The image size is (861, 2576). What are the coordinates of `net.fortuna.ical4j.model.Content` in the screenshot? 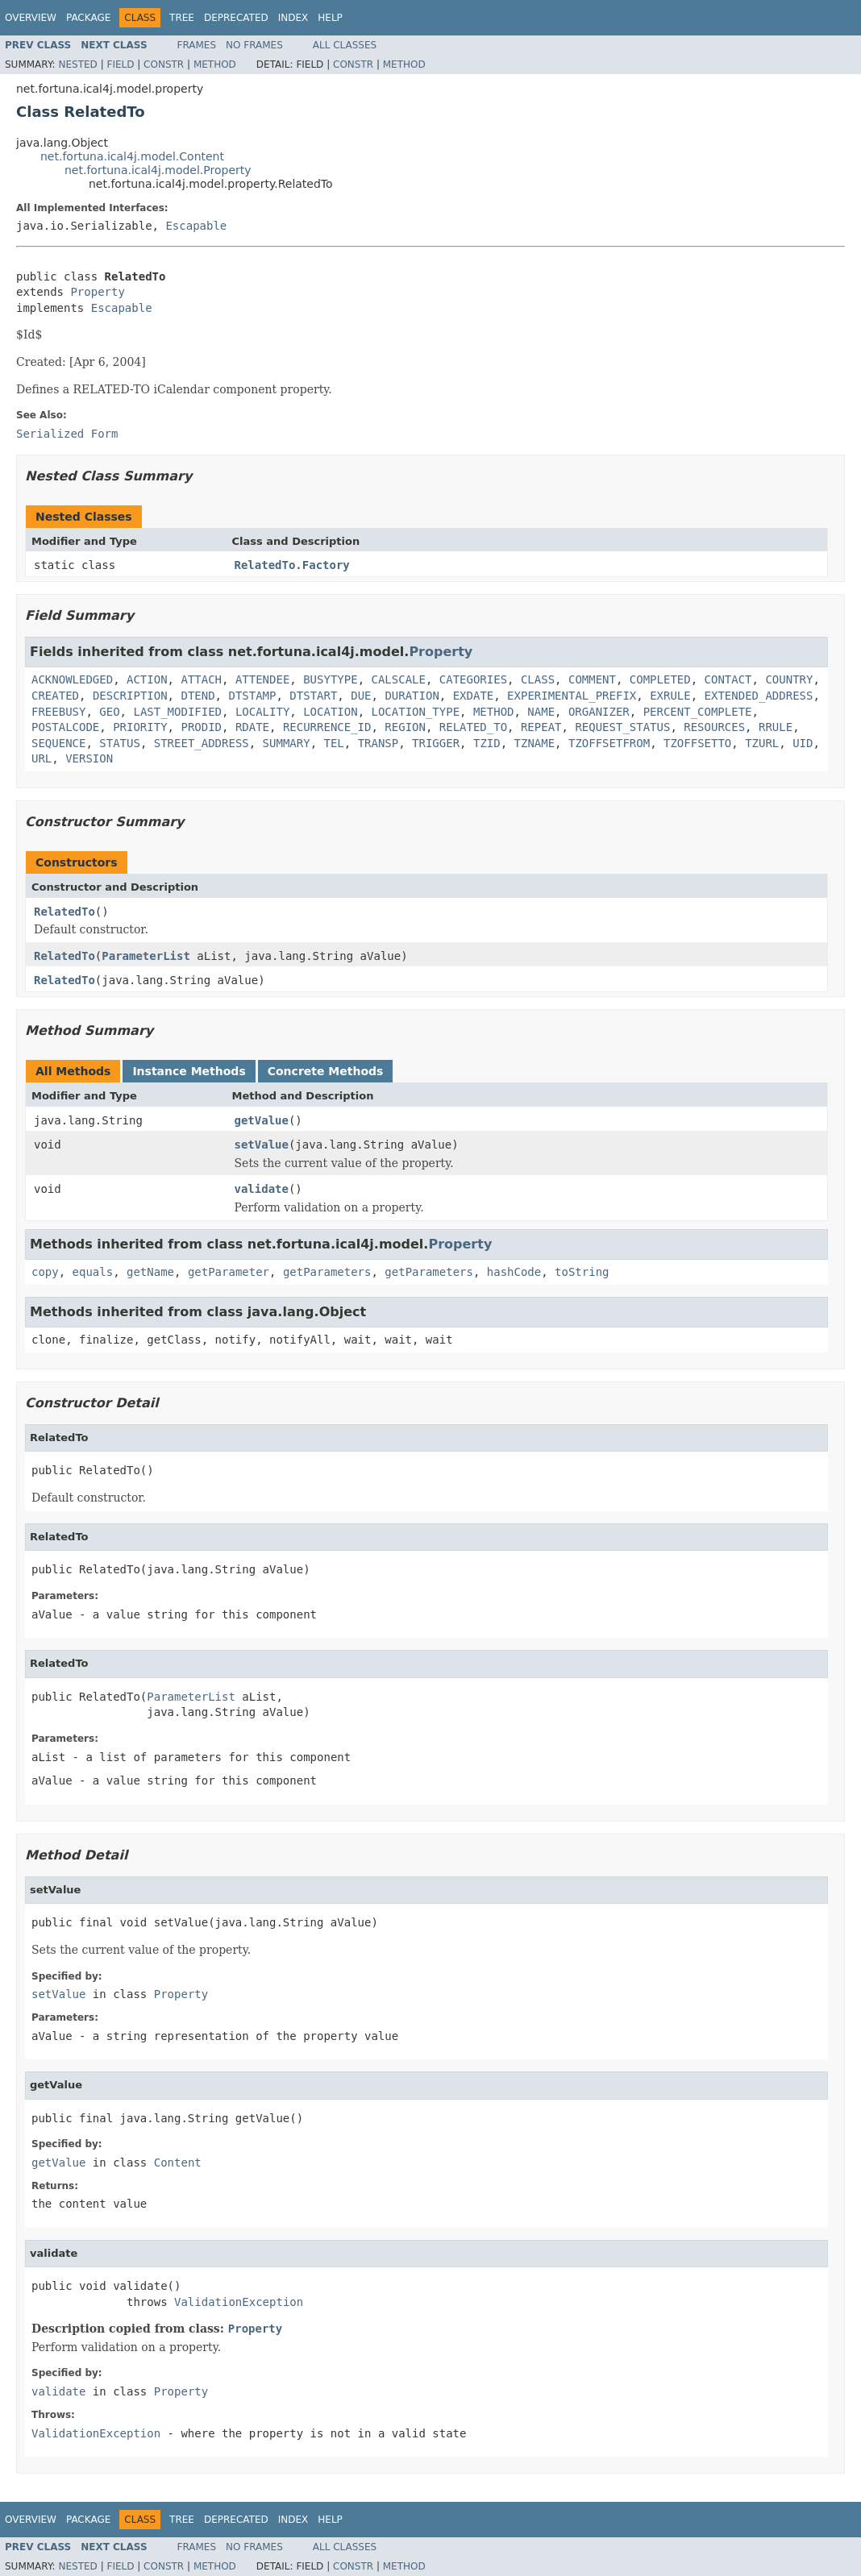 It's located at (132, 156).